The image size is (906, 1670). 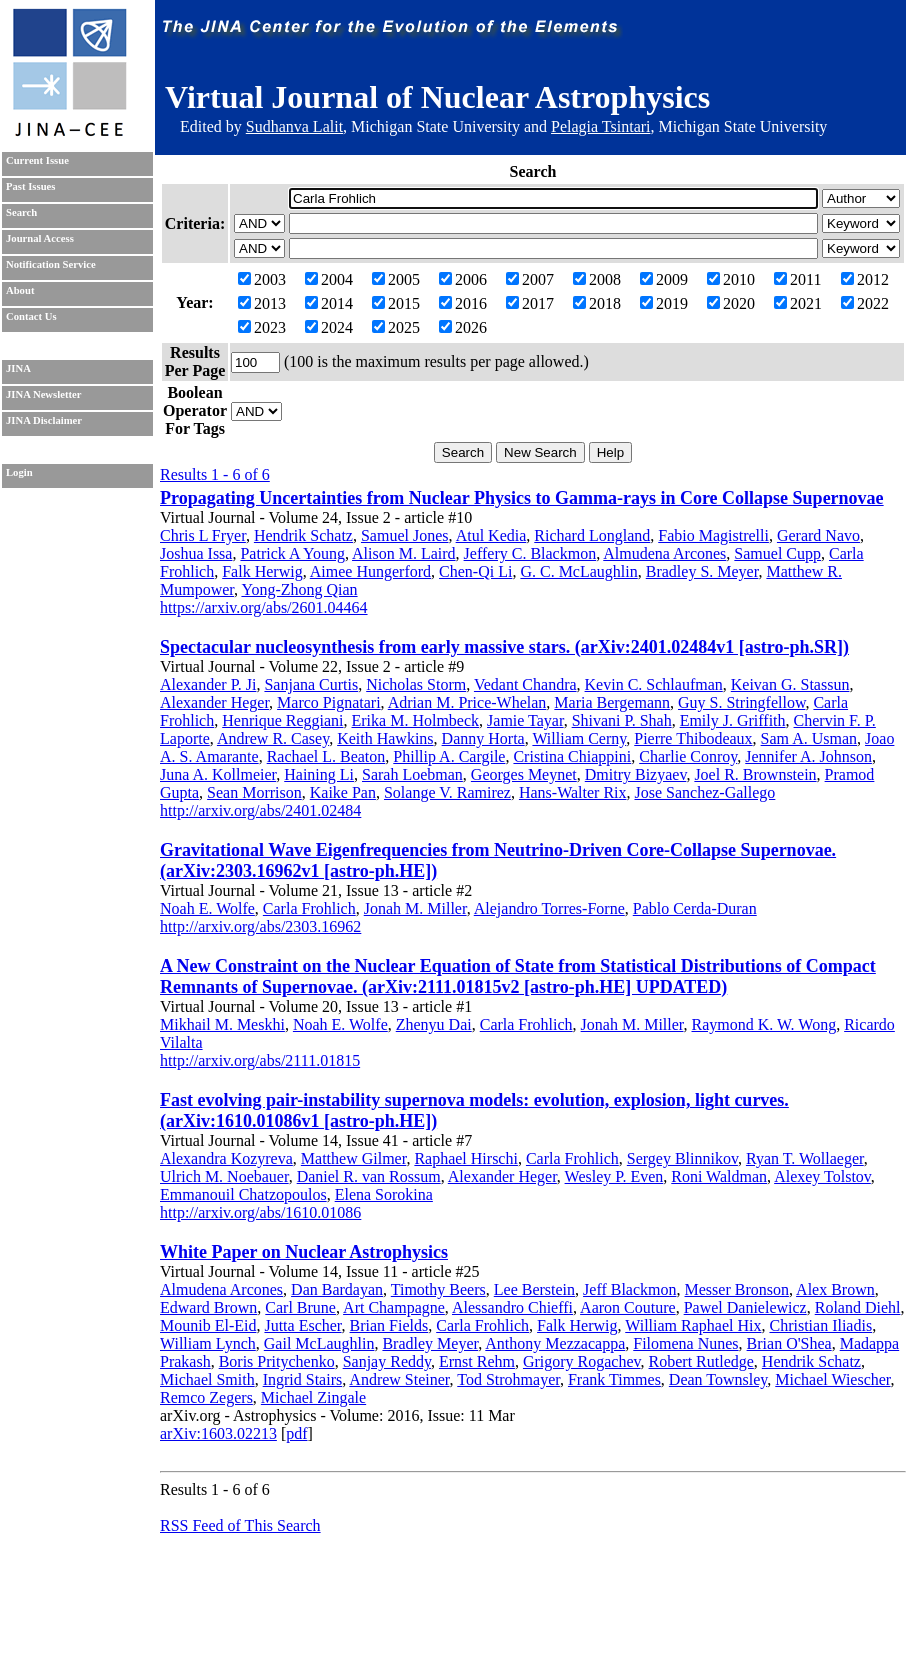 What do you see at coordinates (664, 303) in the screenshot?
I see `2019` at bounding box center [664, 303].